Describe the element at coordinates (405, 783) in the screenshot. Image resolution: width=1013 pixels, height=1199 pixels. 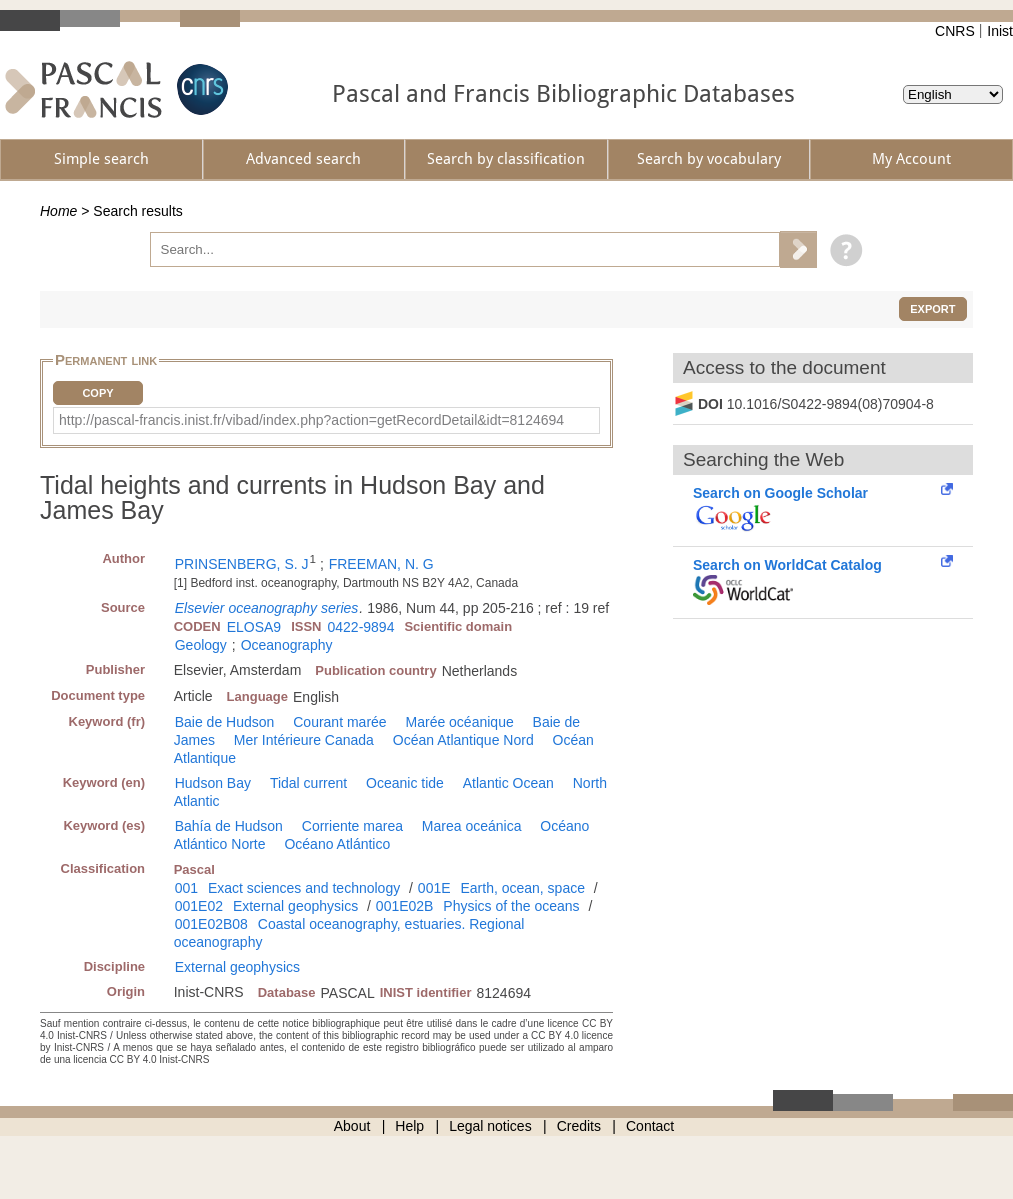
I see `Oceanic tide` at that location.